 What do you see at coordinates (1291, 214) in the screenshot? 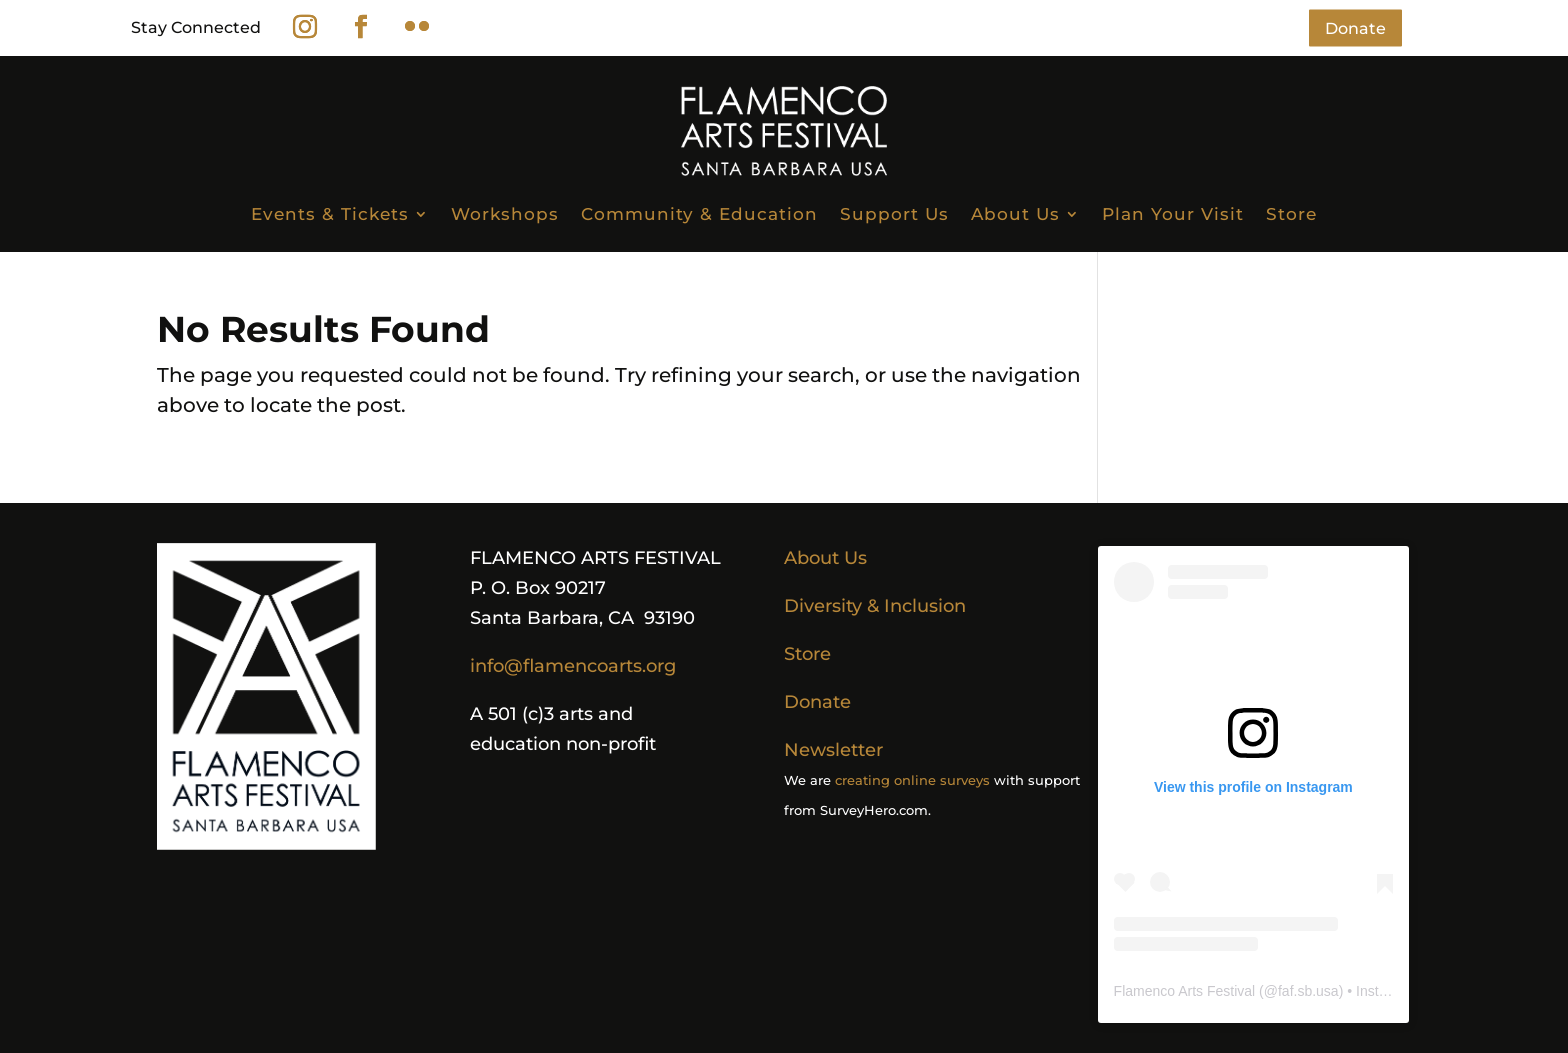
I see `Store` at bounding box center [1291, 214].